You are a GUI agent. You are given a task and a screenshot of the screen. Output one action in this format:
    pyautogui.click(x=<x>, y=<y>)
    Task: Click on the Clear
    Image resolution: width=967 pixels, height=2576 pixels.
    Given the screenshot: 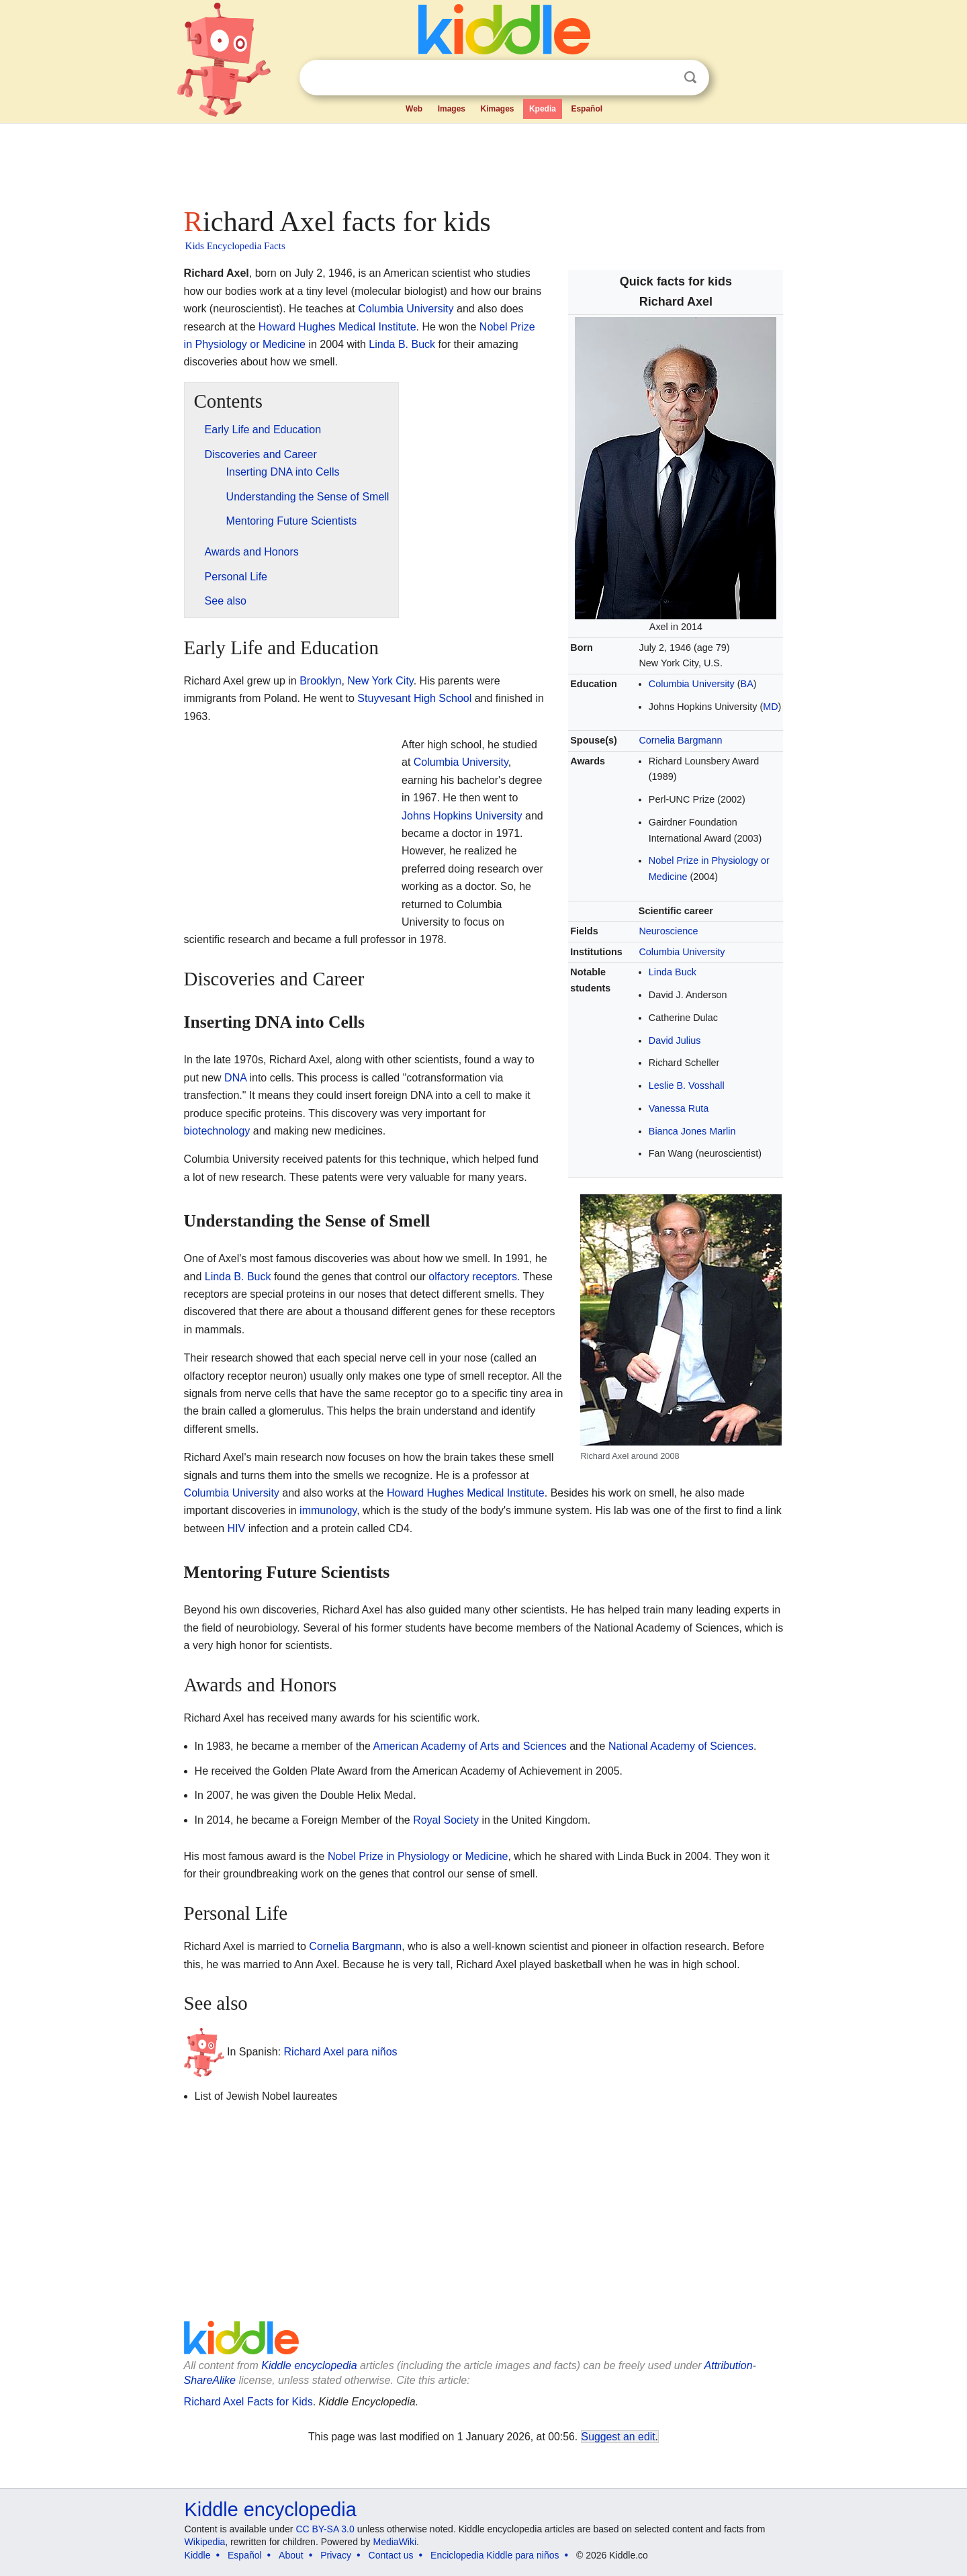 What is the action you would take?
    pyautogui.click(x=662, y=77)
    